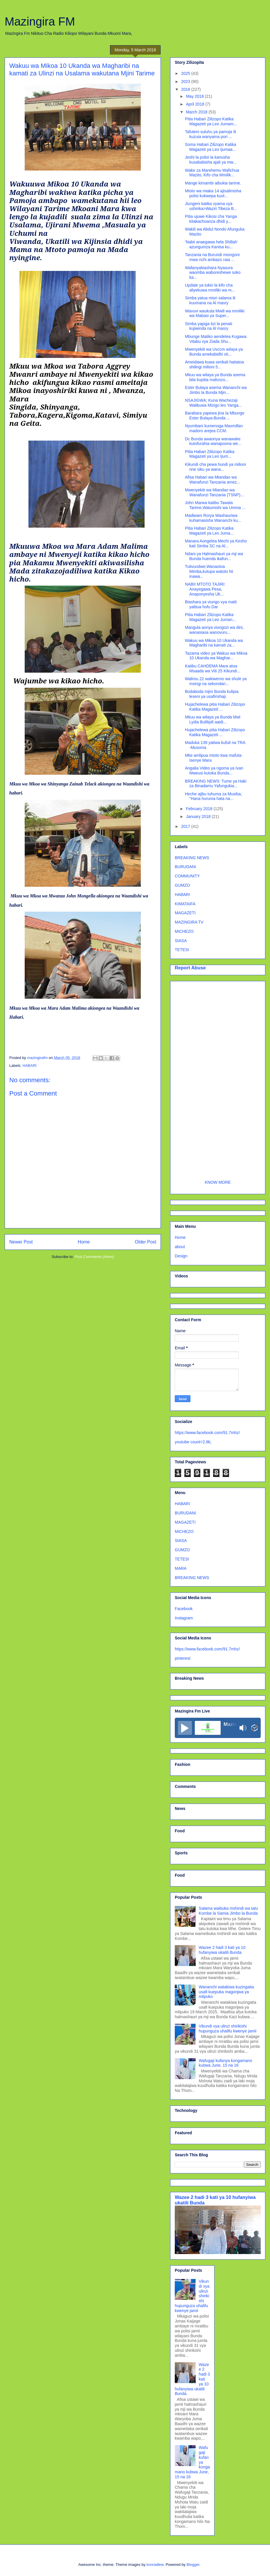 Image resolution: width=270 pixels, height=2576 pixels. What do you see at coordinates (214, 630) in the screenshot?
I see `Mangula aonya viongozi wa dini, wanasiasa wanovuru...` at bounding box center [214, 630].